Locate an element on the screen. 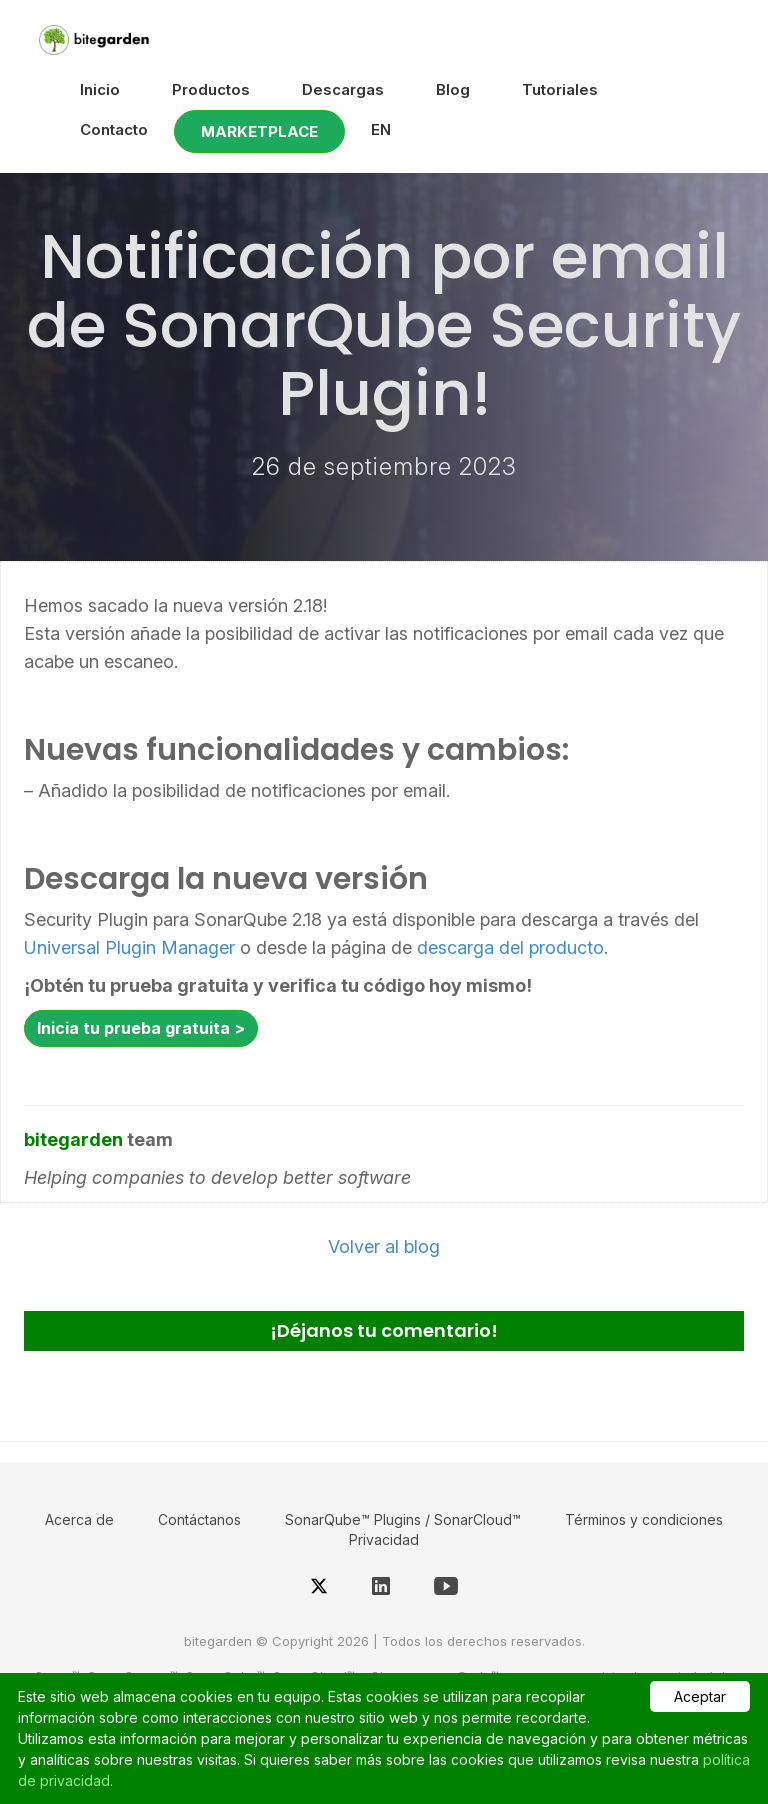 The image size is (768, 1804). Inicia tu prueba gratuita > is located at coordinates (141, 1028).